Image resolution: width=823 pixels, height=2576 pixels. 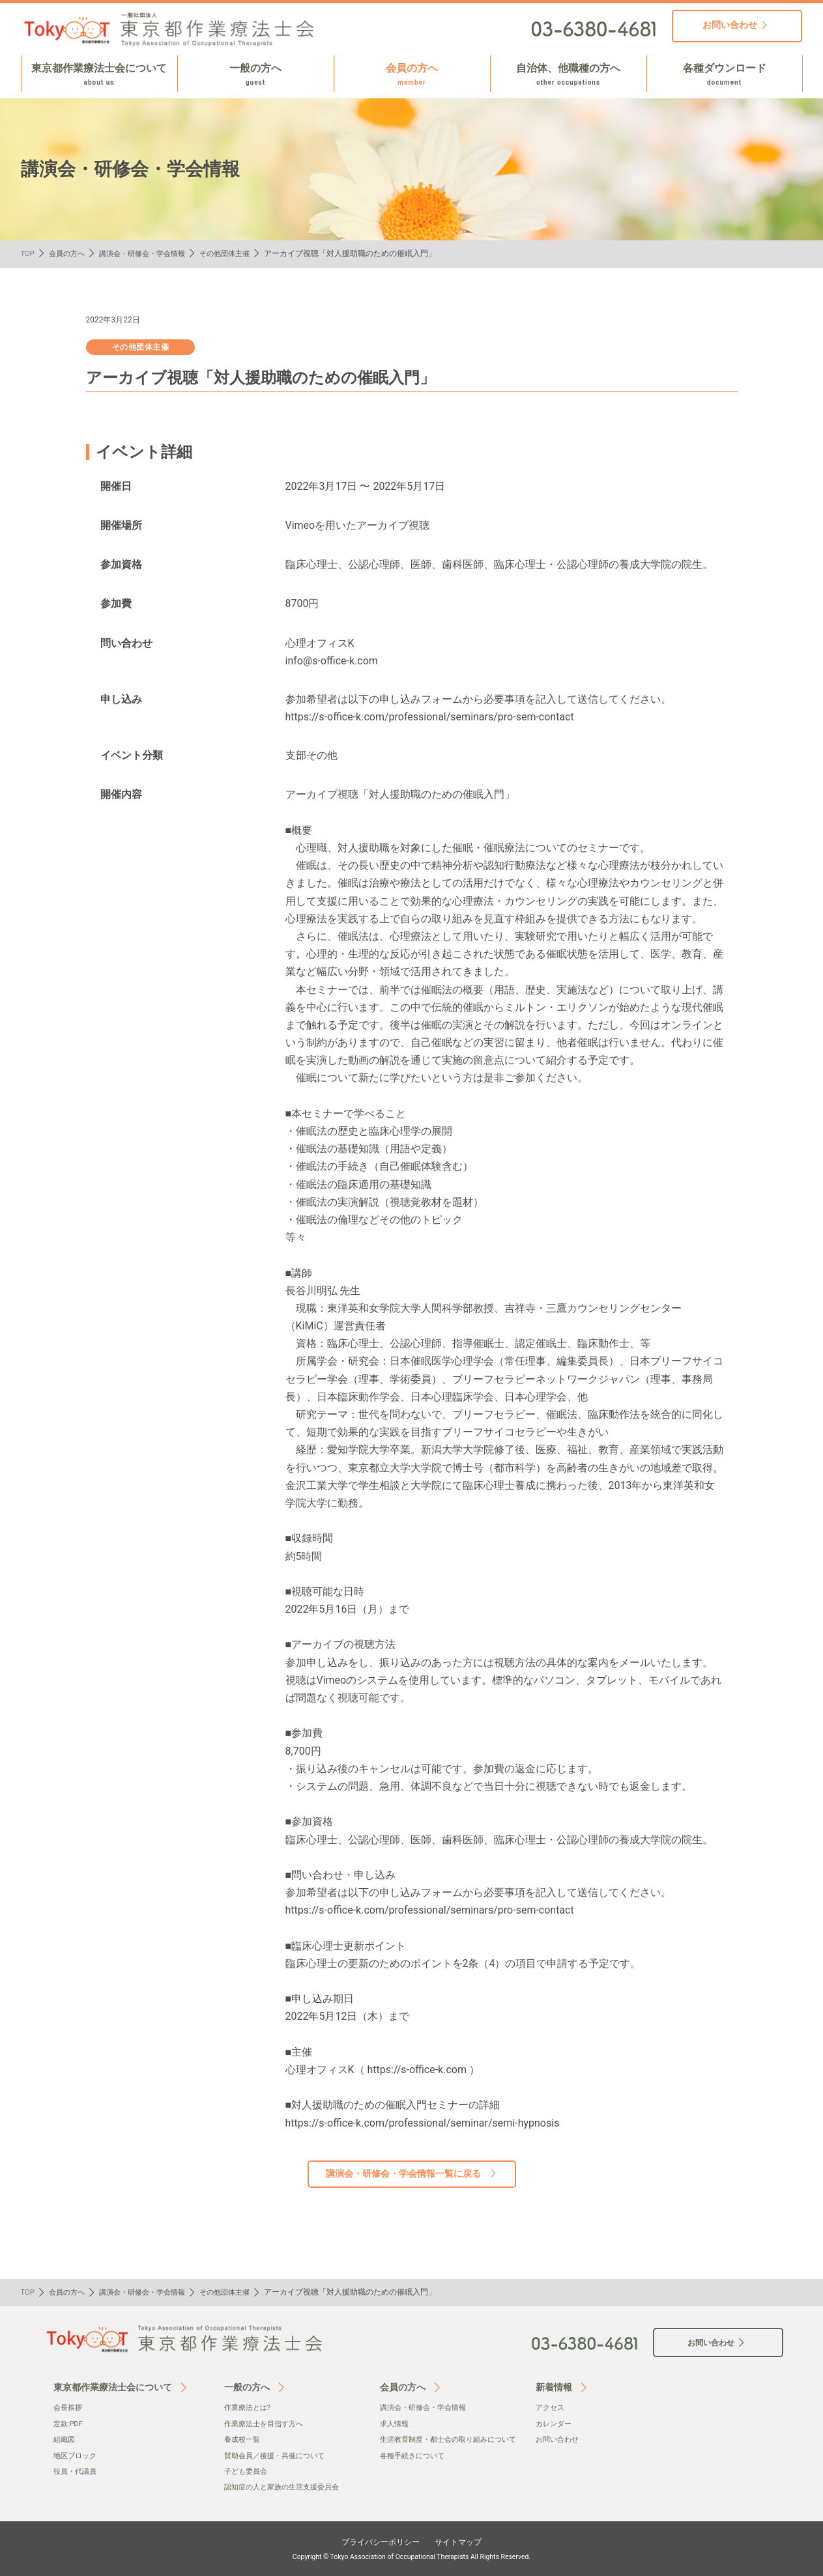 What do you see at coordinates (28, 253) in the screenshot?
I see `TOP` at bounding box center [28, 253].